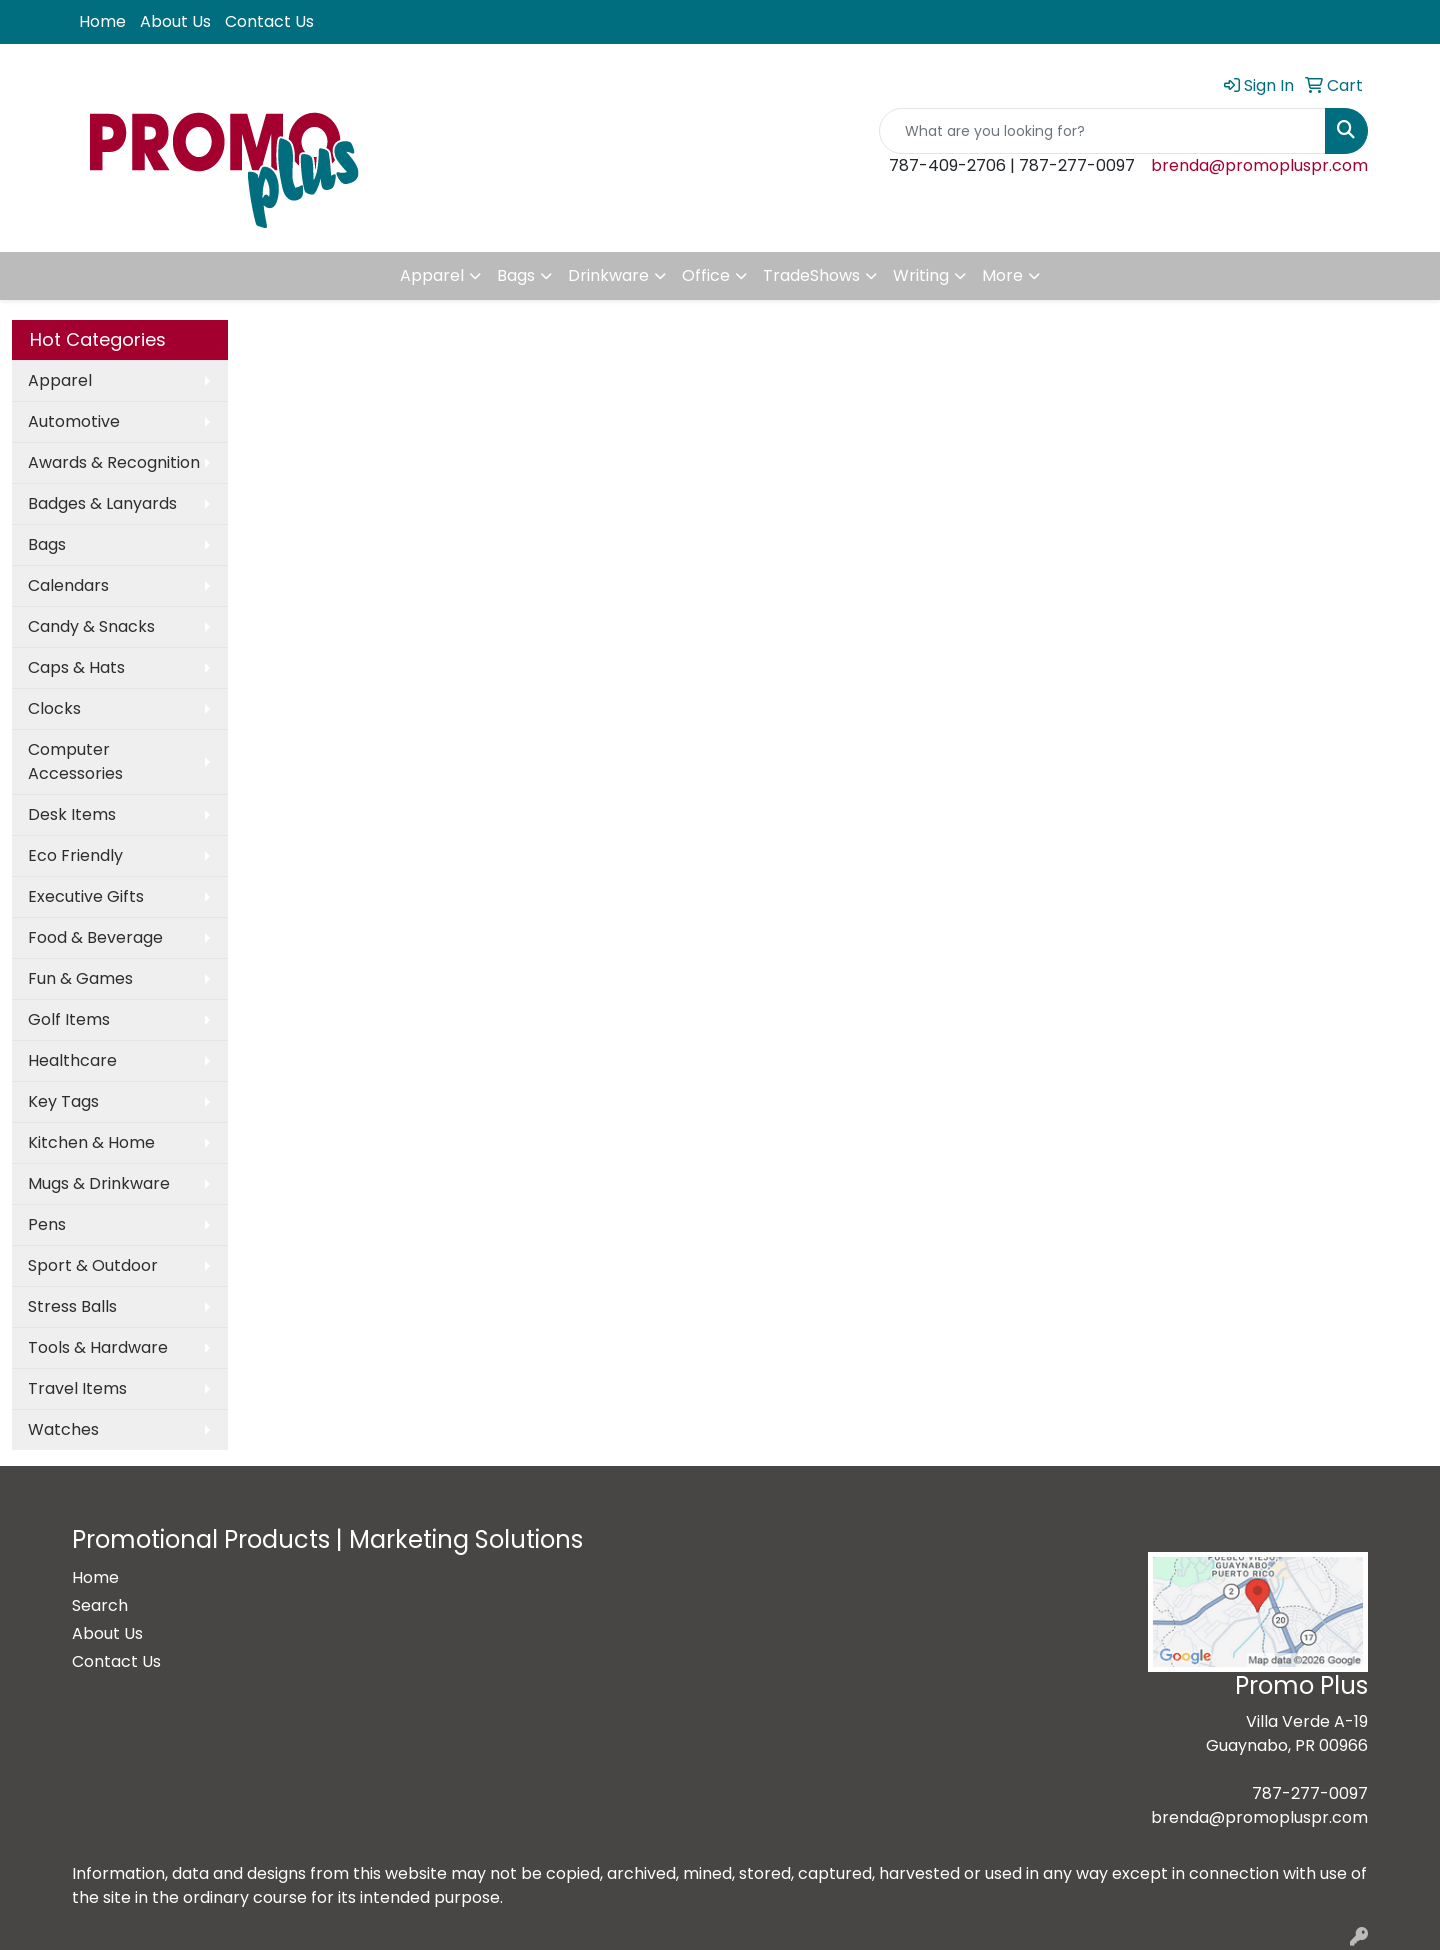 Image resolution: width=1440 pixels, height=1950 pixels. Describe the element at coordinates (269, 21) in the screenshot. I see `Contact Us` at that location.